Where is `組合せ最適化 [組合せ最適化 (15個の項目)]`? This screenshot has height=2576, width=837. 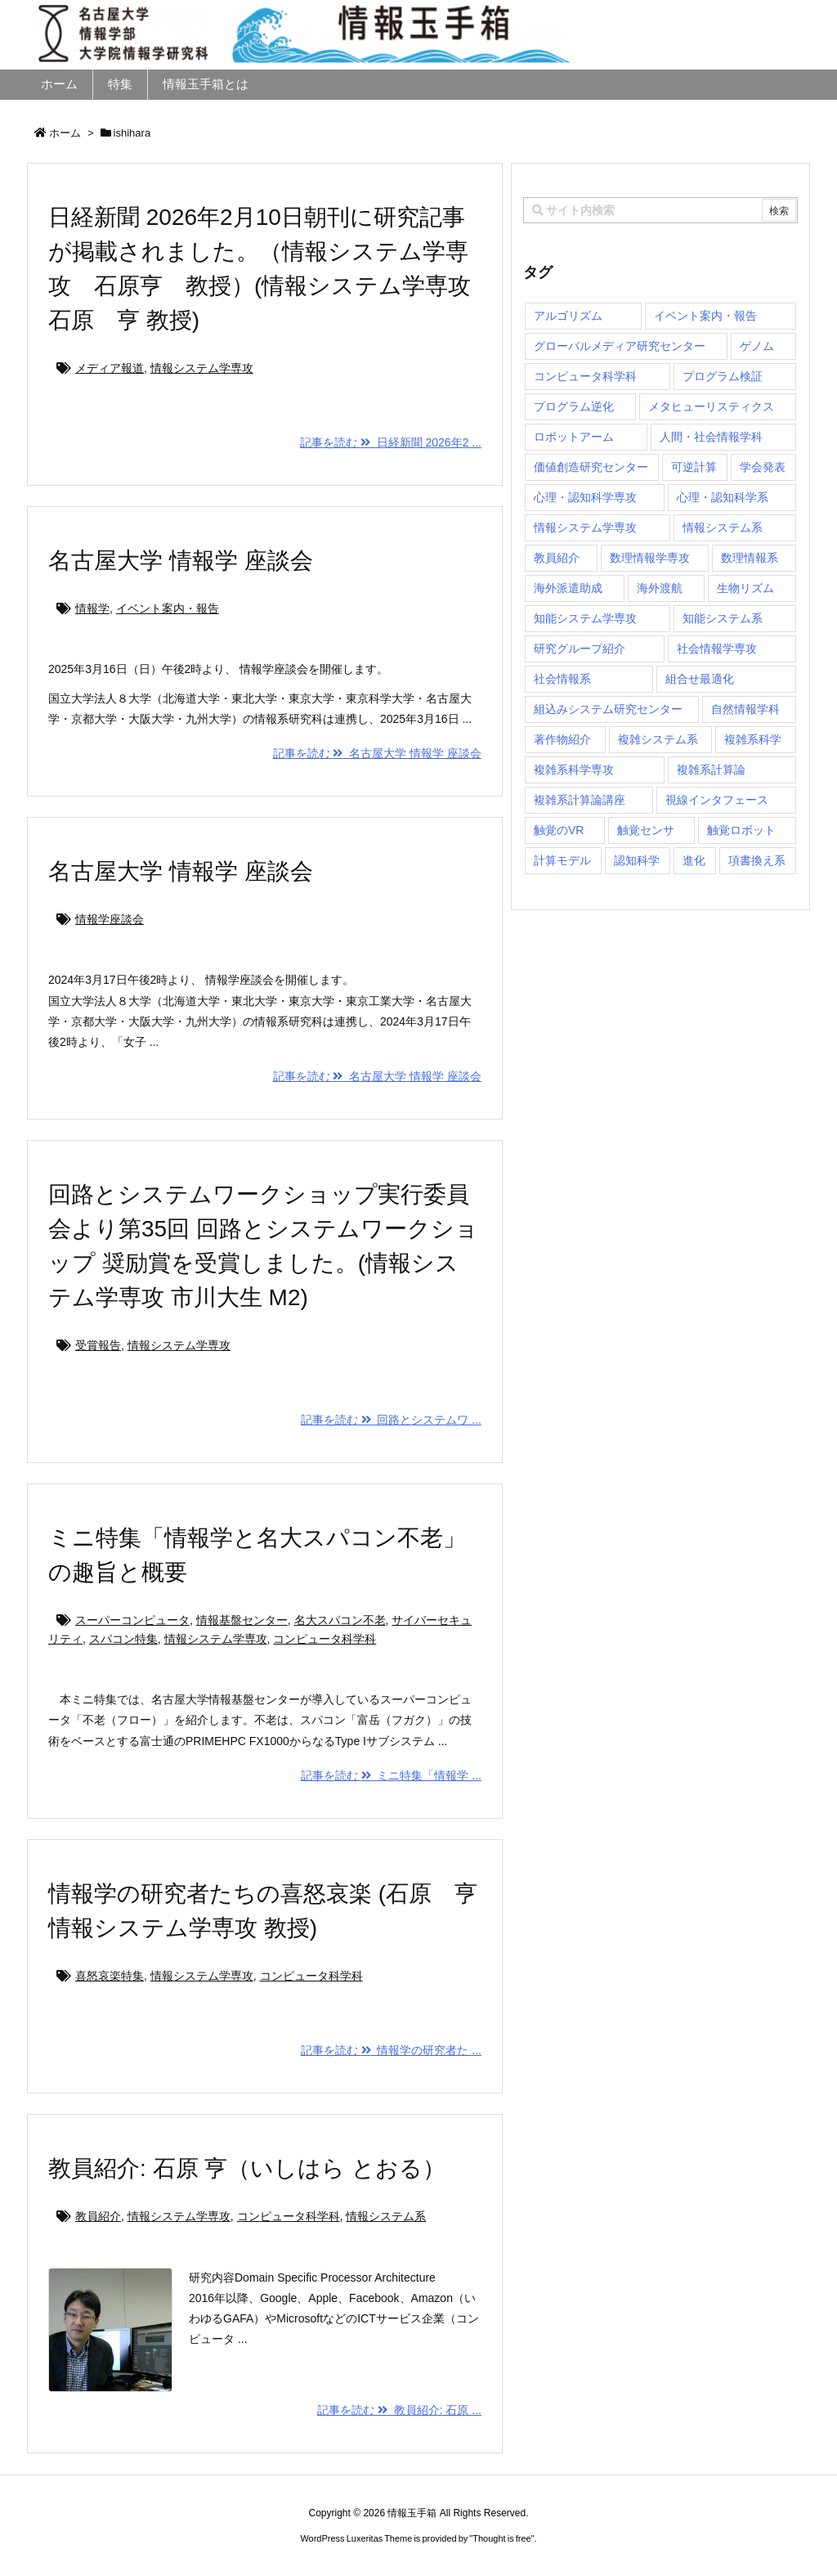 組合せ最適化 [組合せ最適化 (15個の項目)] is located at coordinates (699, 678).